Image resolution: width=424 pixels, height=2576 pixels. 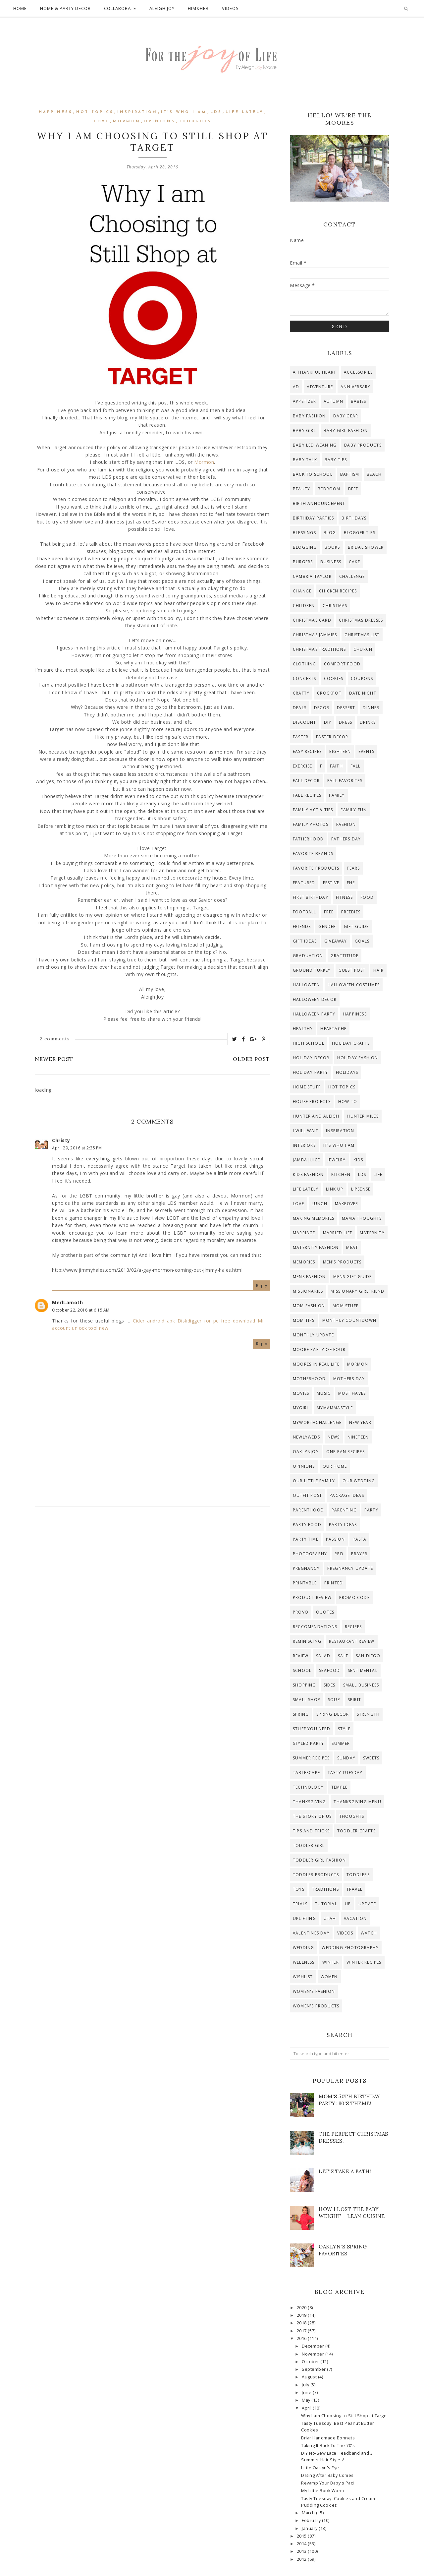 What do you see at coordinates (306, 985) in the screenshot?
I see `Halloween` at bounding box center [306, 985].